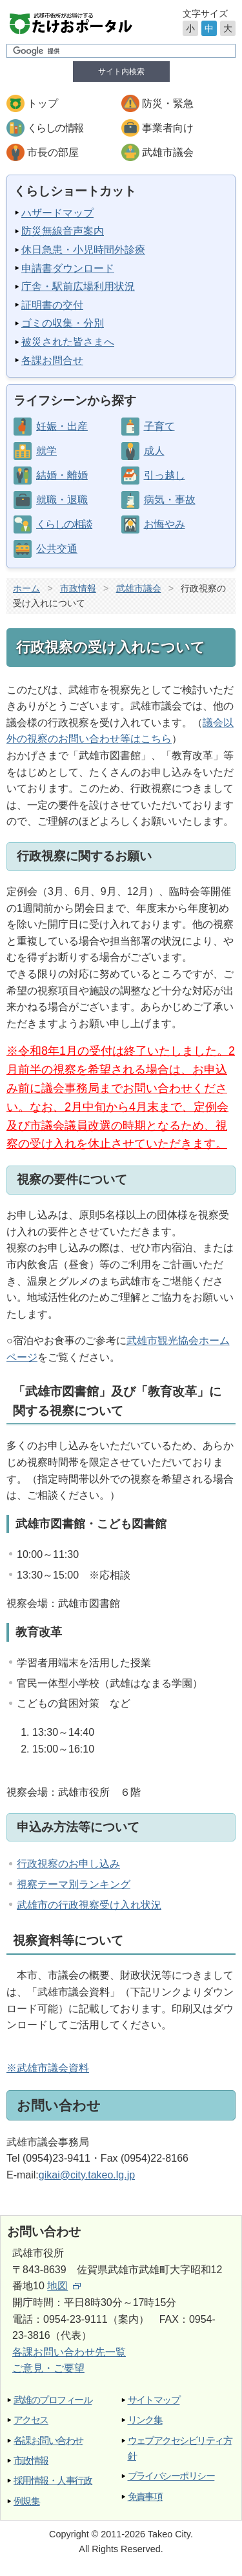 The width and height of the screenshot is (242, 2576). What do you see at coordinates (57, 212) in the screenshot?
I see `ハザードマップ` at bounding box center [57, 212].